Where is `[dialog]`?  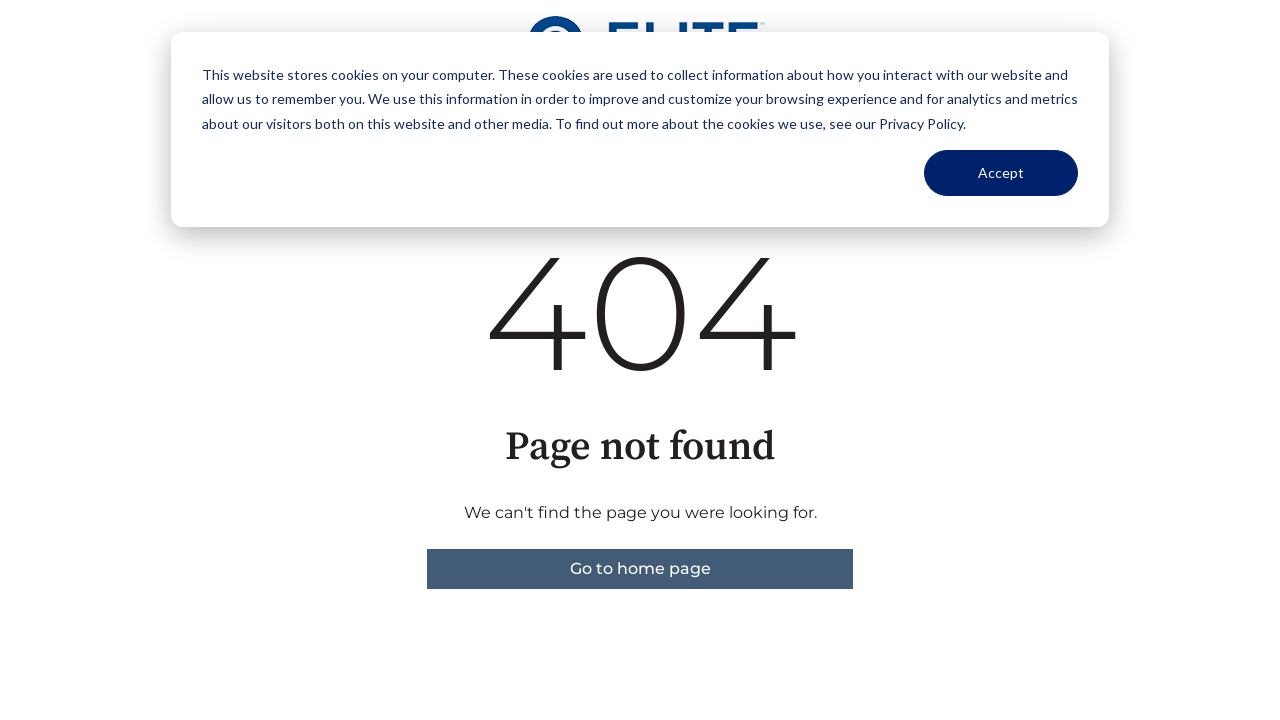 [dialog] is located at coordinates (640, 129).